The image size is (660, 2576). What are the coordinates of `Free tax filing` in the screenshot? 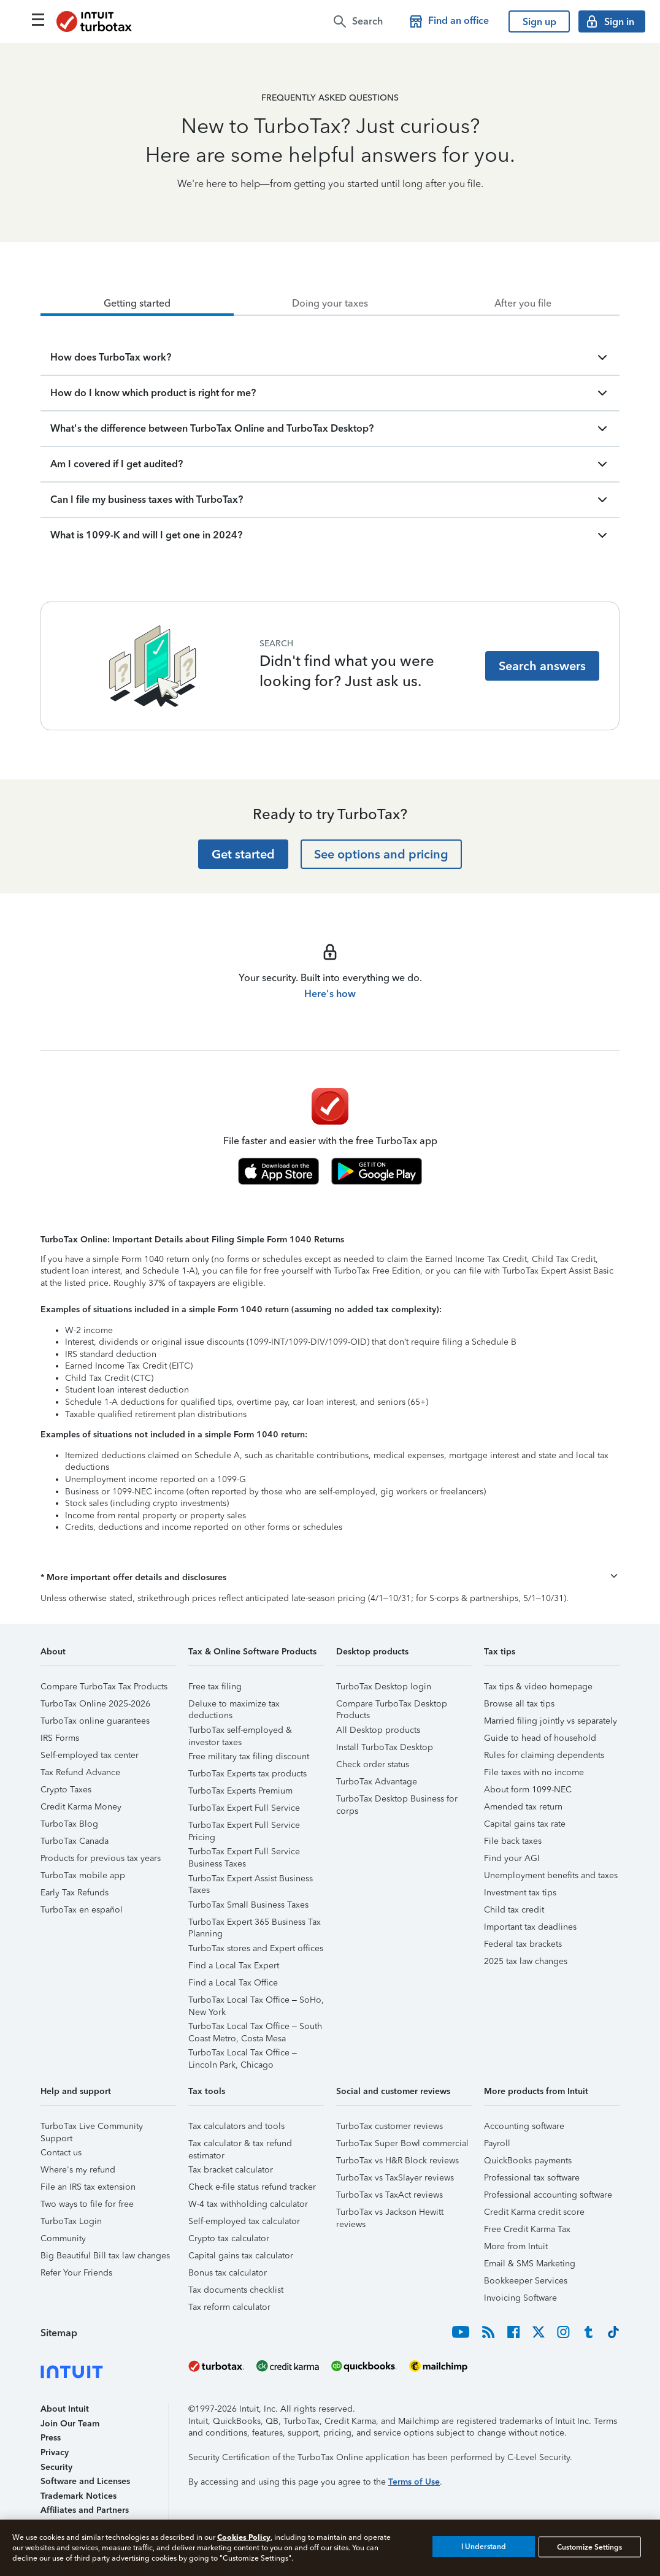 It's located at (215, 1686).